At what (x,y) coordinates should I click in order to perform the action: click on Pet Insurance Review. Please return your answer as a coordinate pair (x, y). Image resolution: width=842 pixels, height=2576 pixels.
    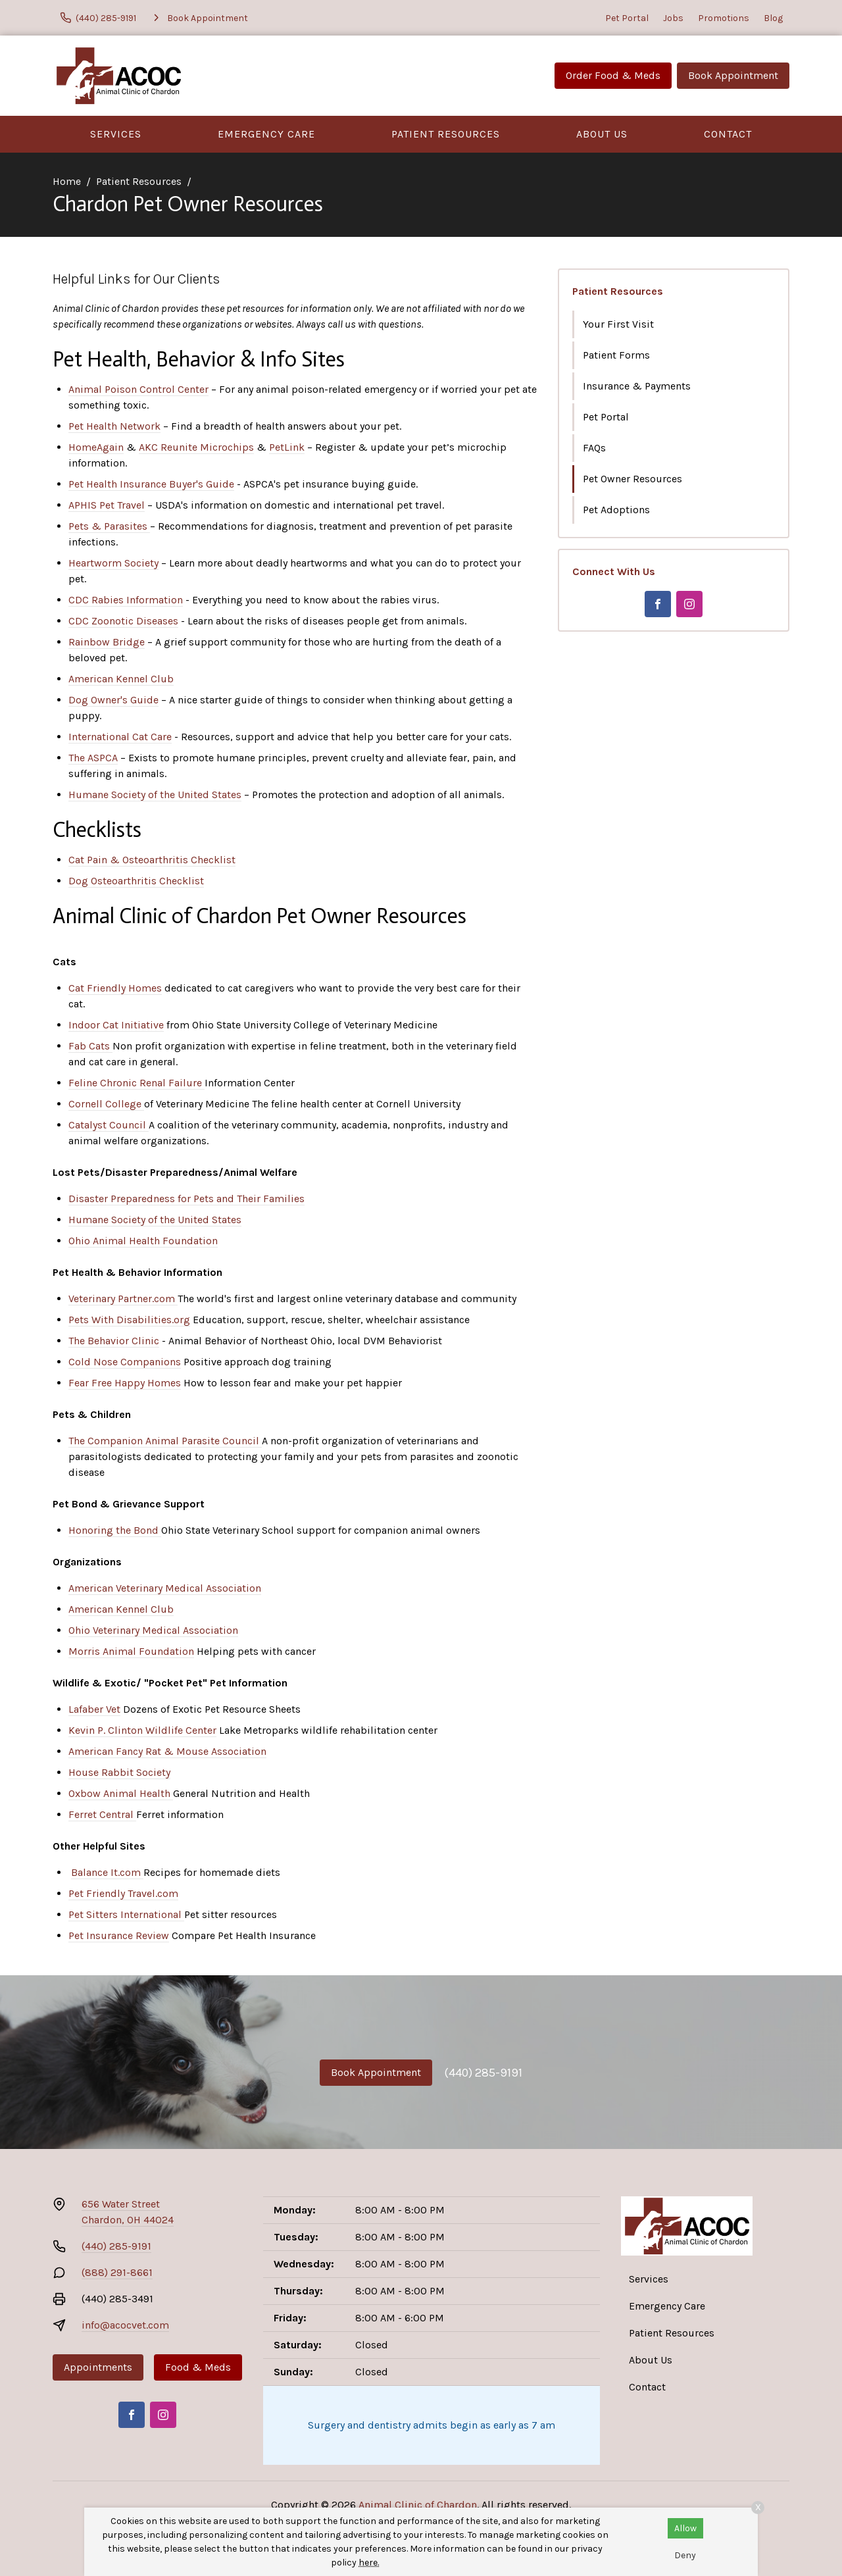
    Looking at the image, I should click on (118, 1935).